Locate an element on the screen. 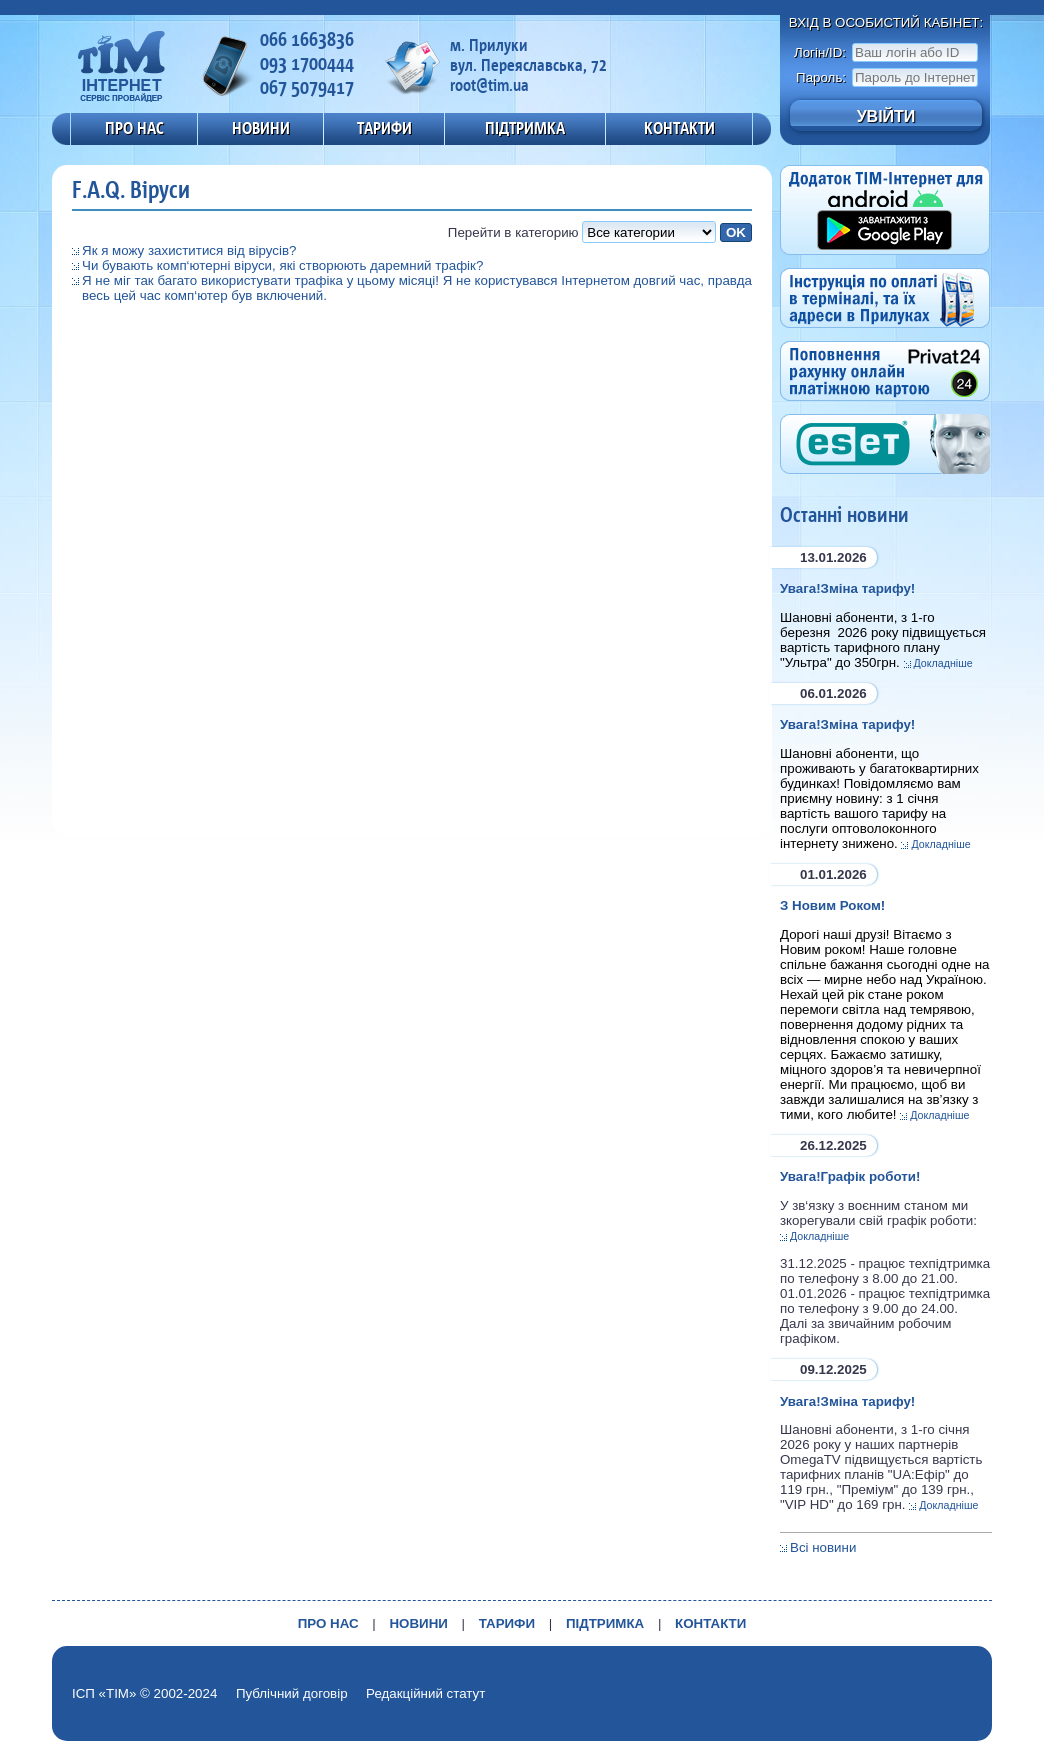 The height and width of the screenshot is (1756, 1044). ПІДТРИМКА is located at coordinates (525, 128).